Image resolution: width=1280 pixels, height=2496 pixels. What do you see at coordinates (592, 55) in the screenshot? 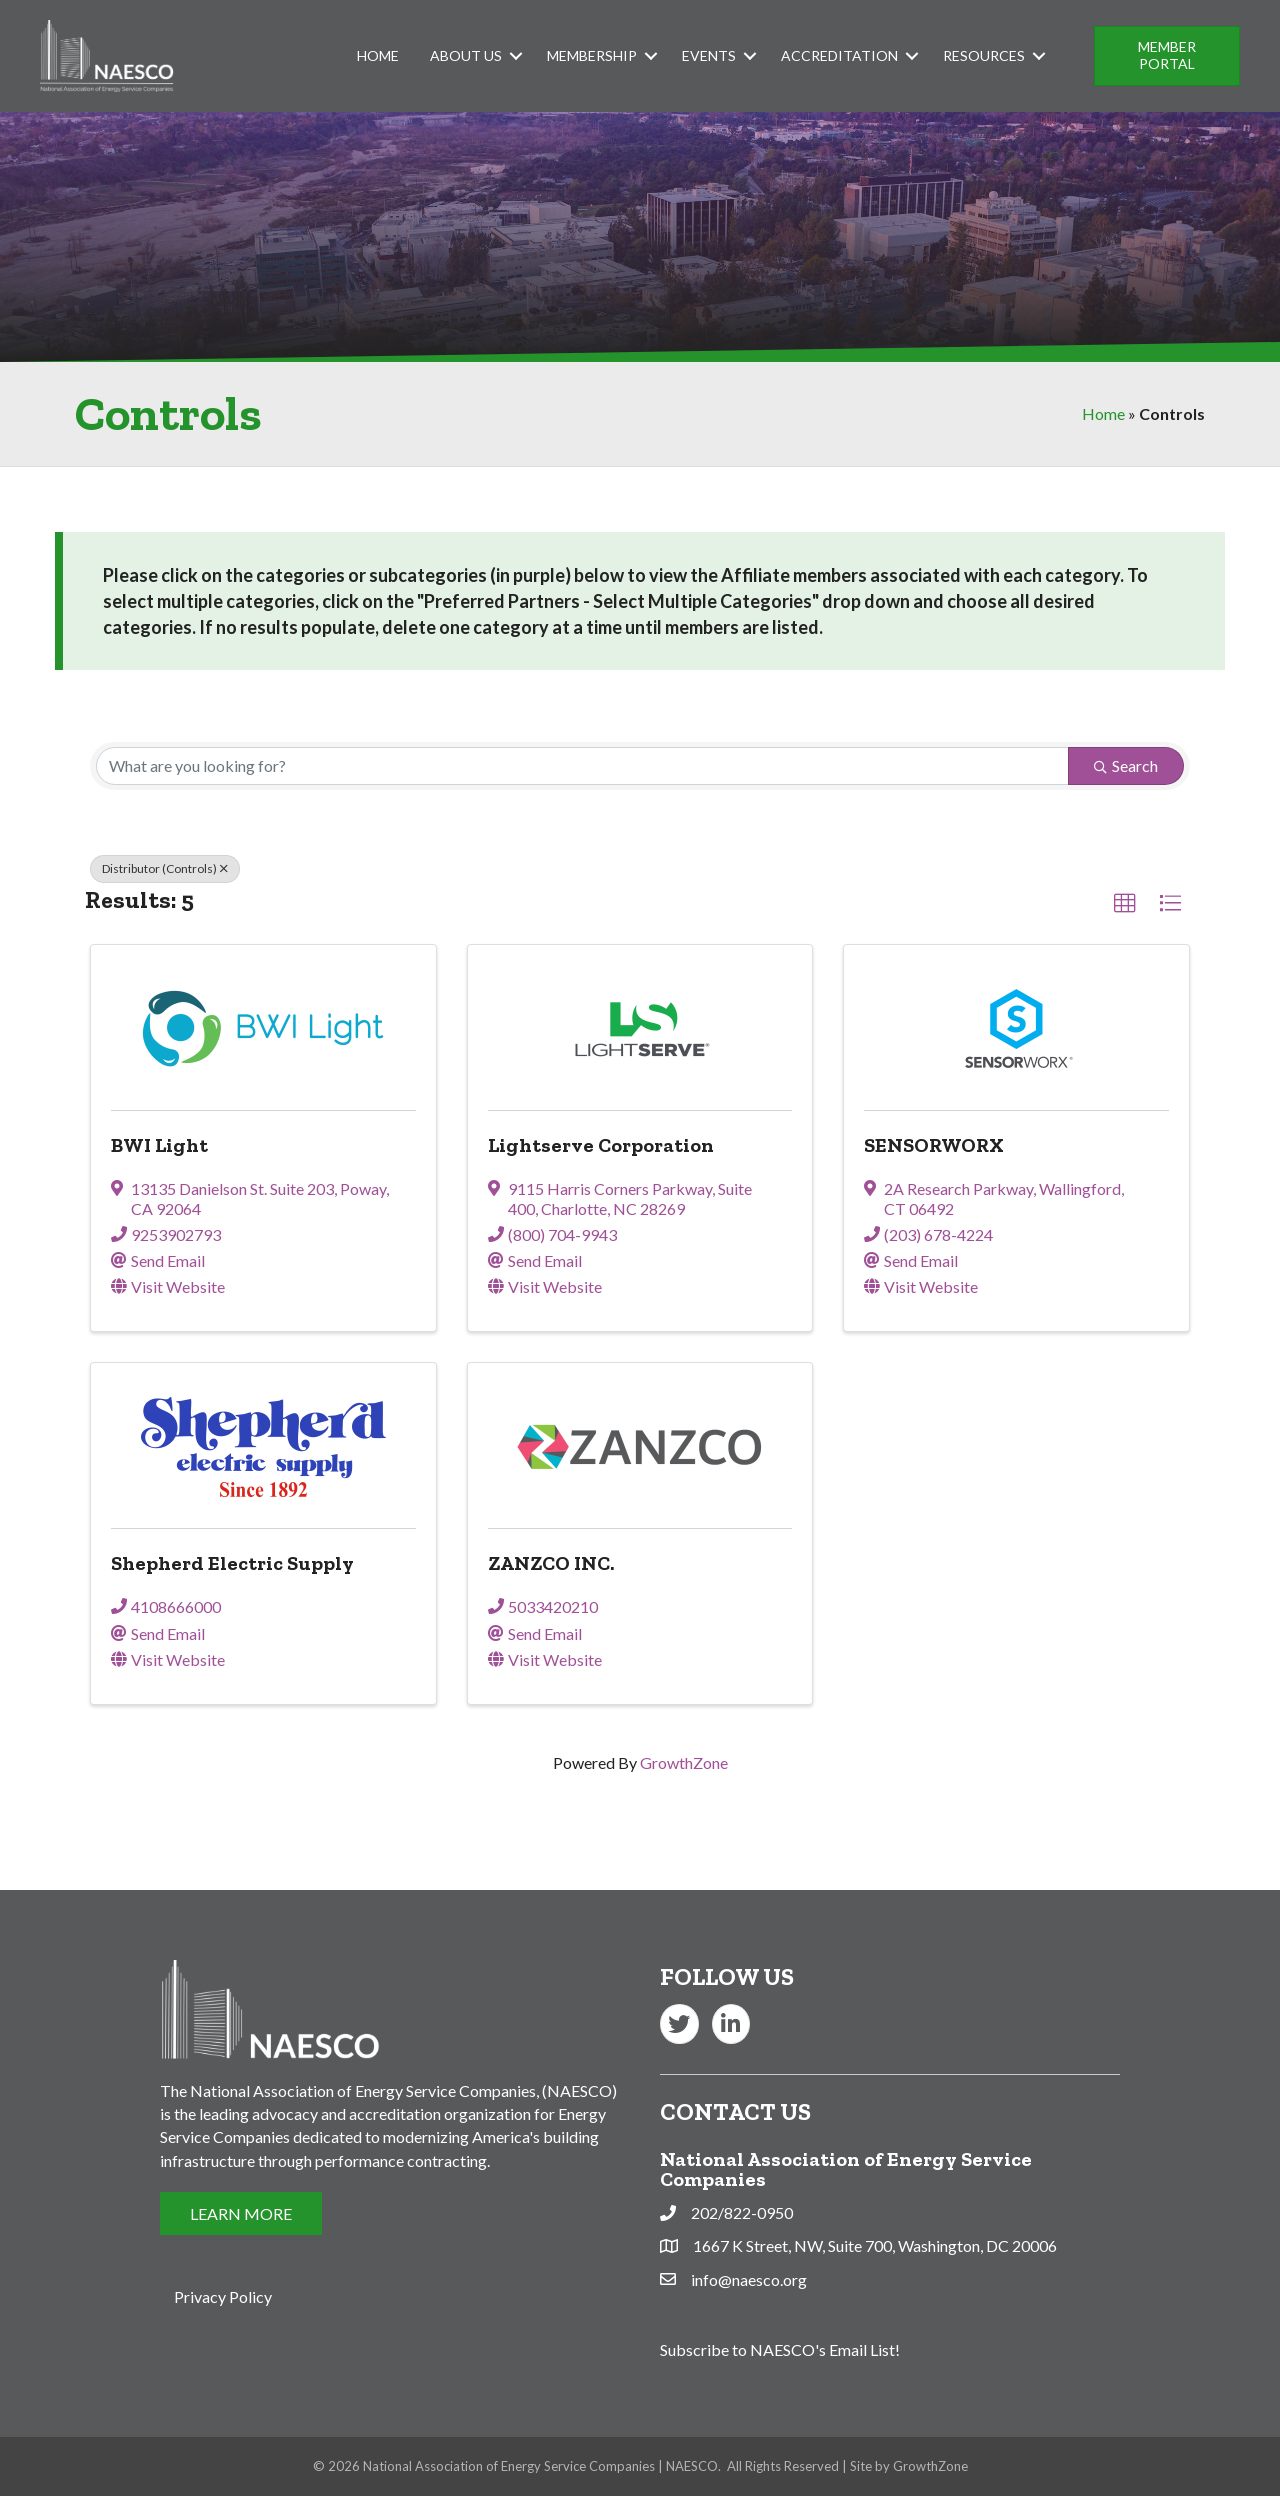
I see `Membership` at bounding box center [592, 55].